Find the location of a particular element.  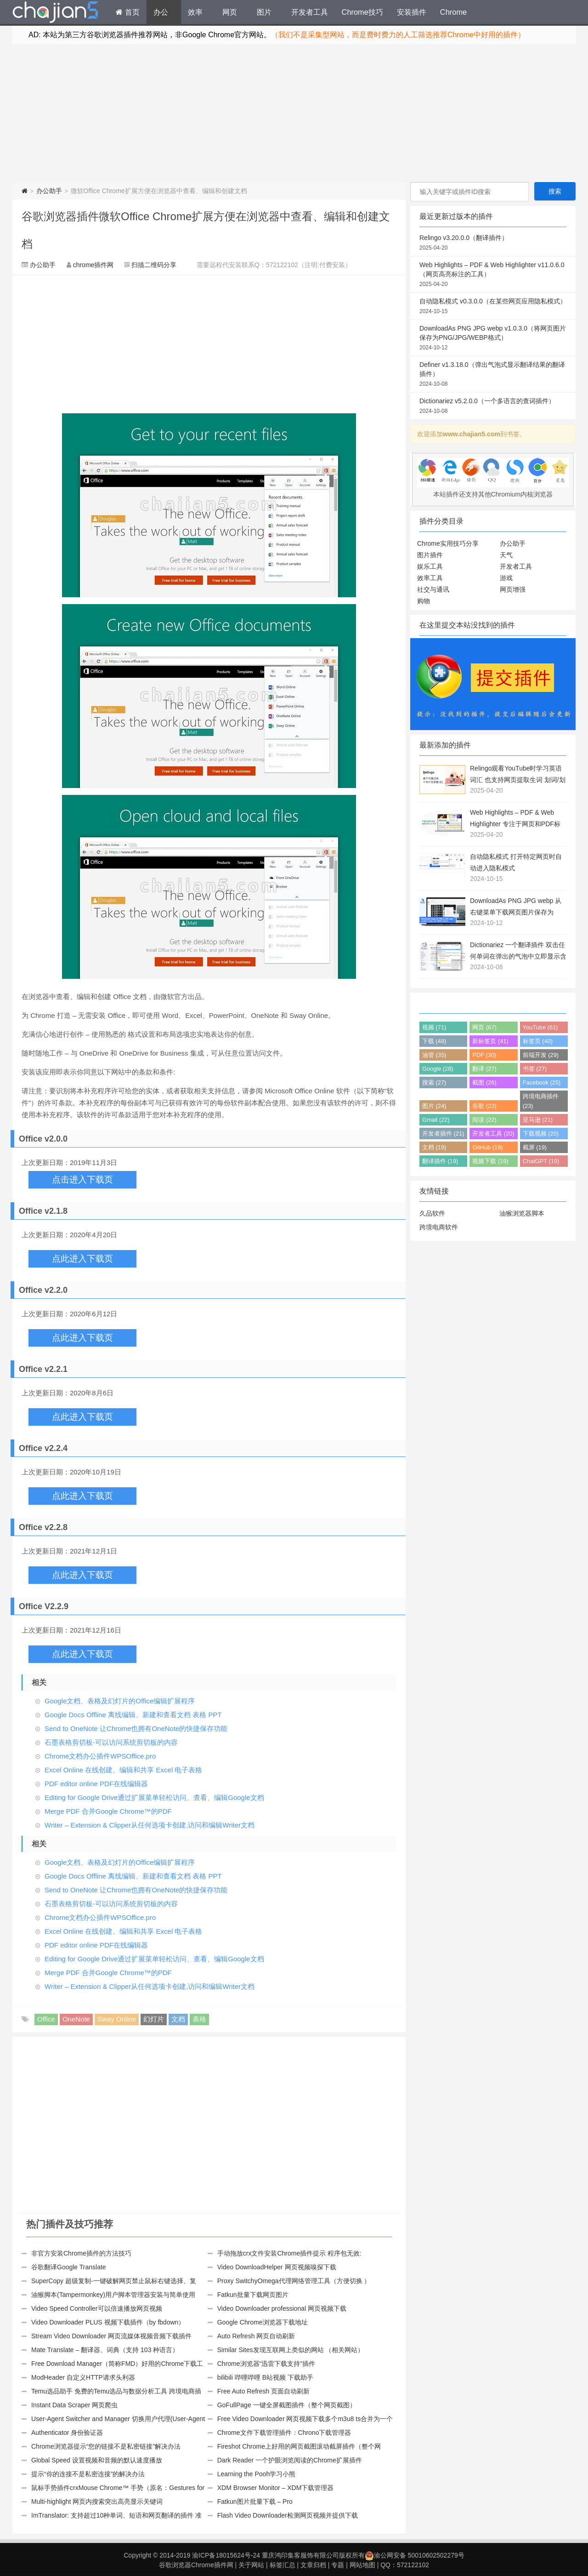

Chrome文件下载管理插件：Chrono下载管理器 is located at coordinates (284, 2432).